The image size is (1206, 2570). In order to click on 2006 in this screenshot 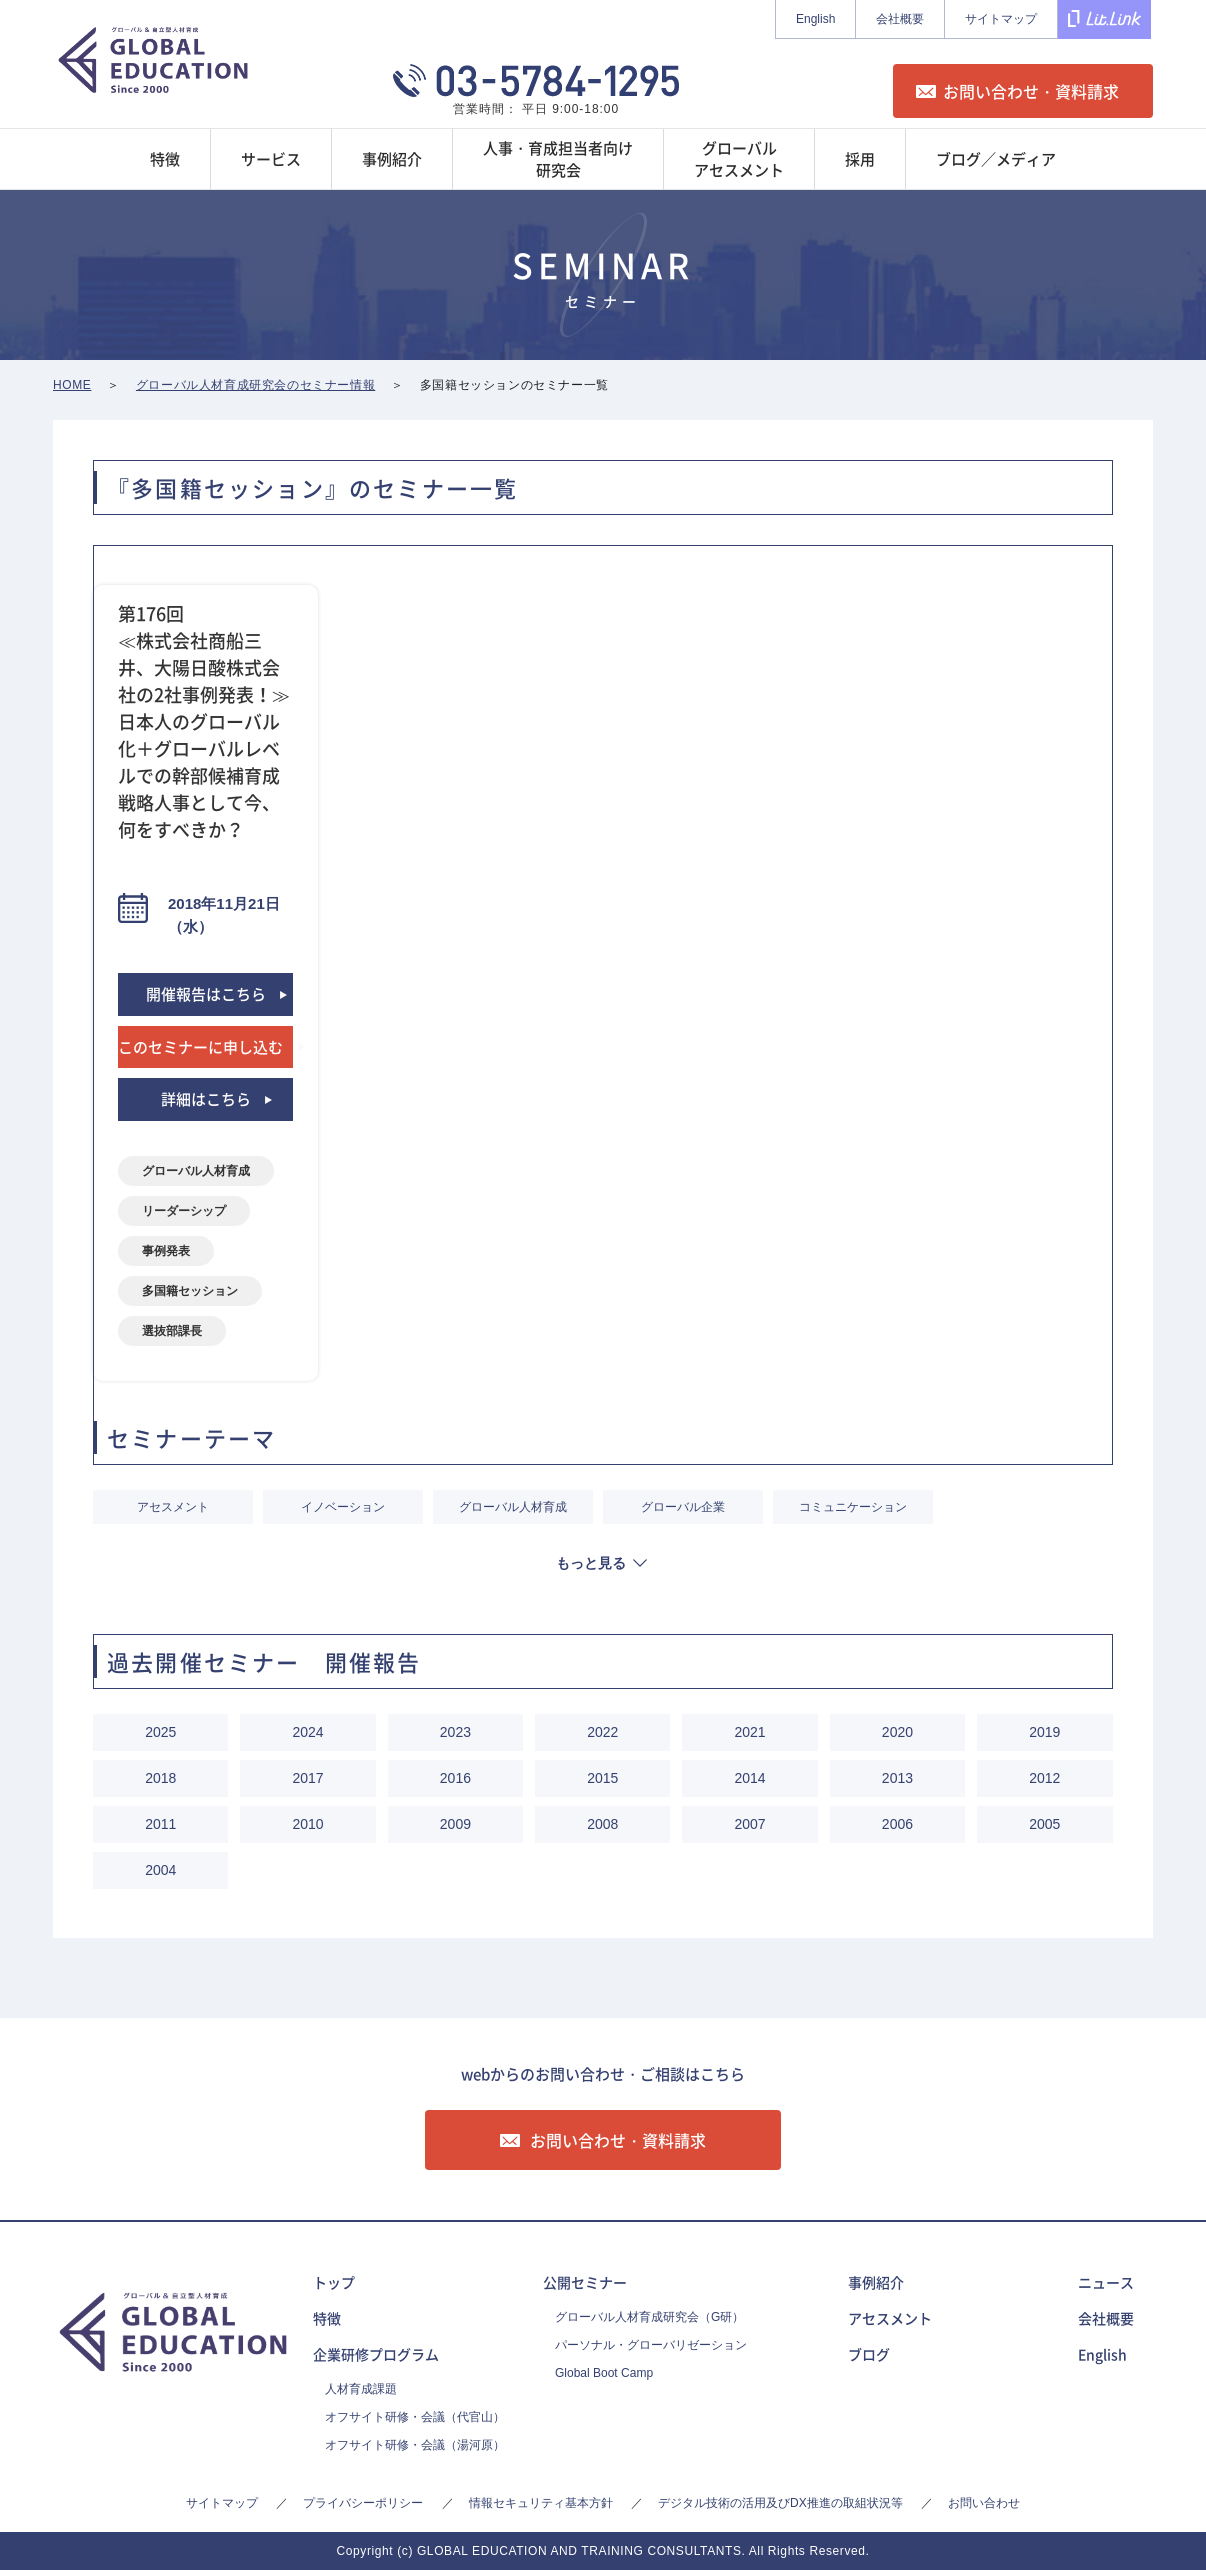, I will do `click(897, 1824)`.